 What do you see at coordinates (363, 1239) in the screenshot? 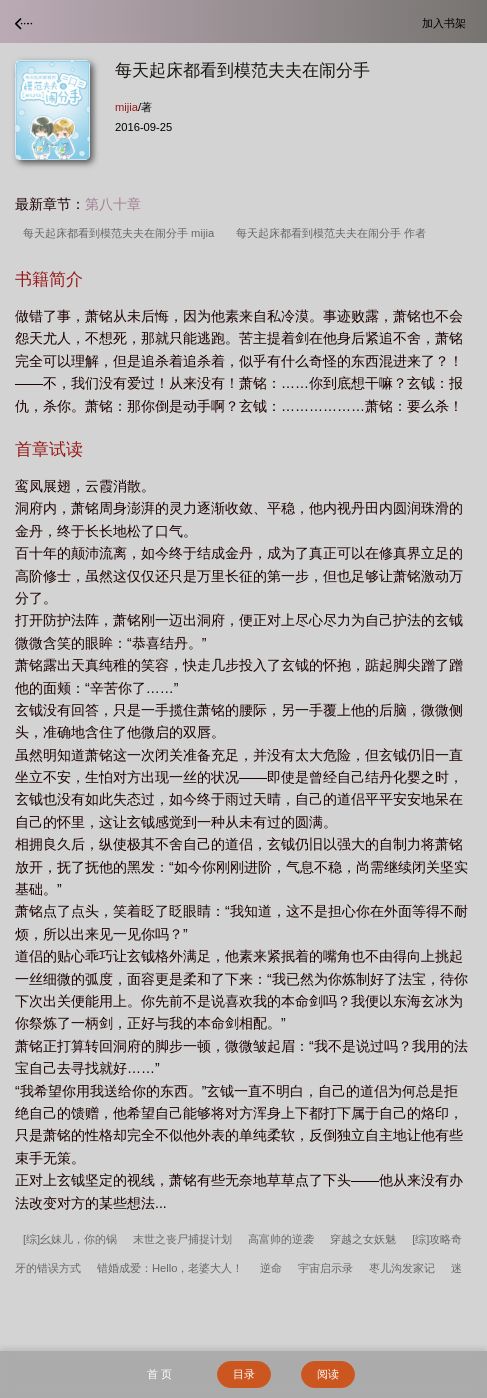
I see `穿越之女妖魅` at bounding box center [363, 1239].